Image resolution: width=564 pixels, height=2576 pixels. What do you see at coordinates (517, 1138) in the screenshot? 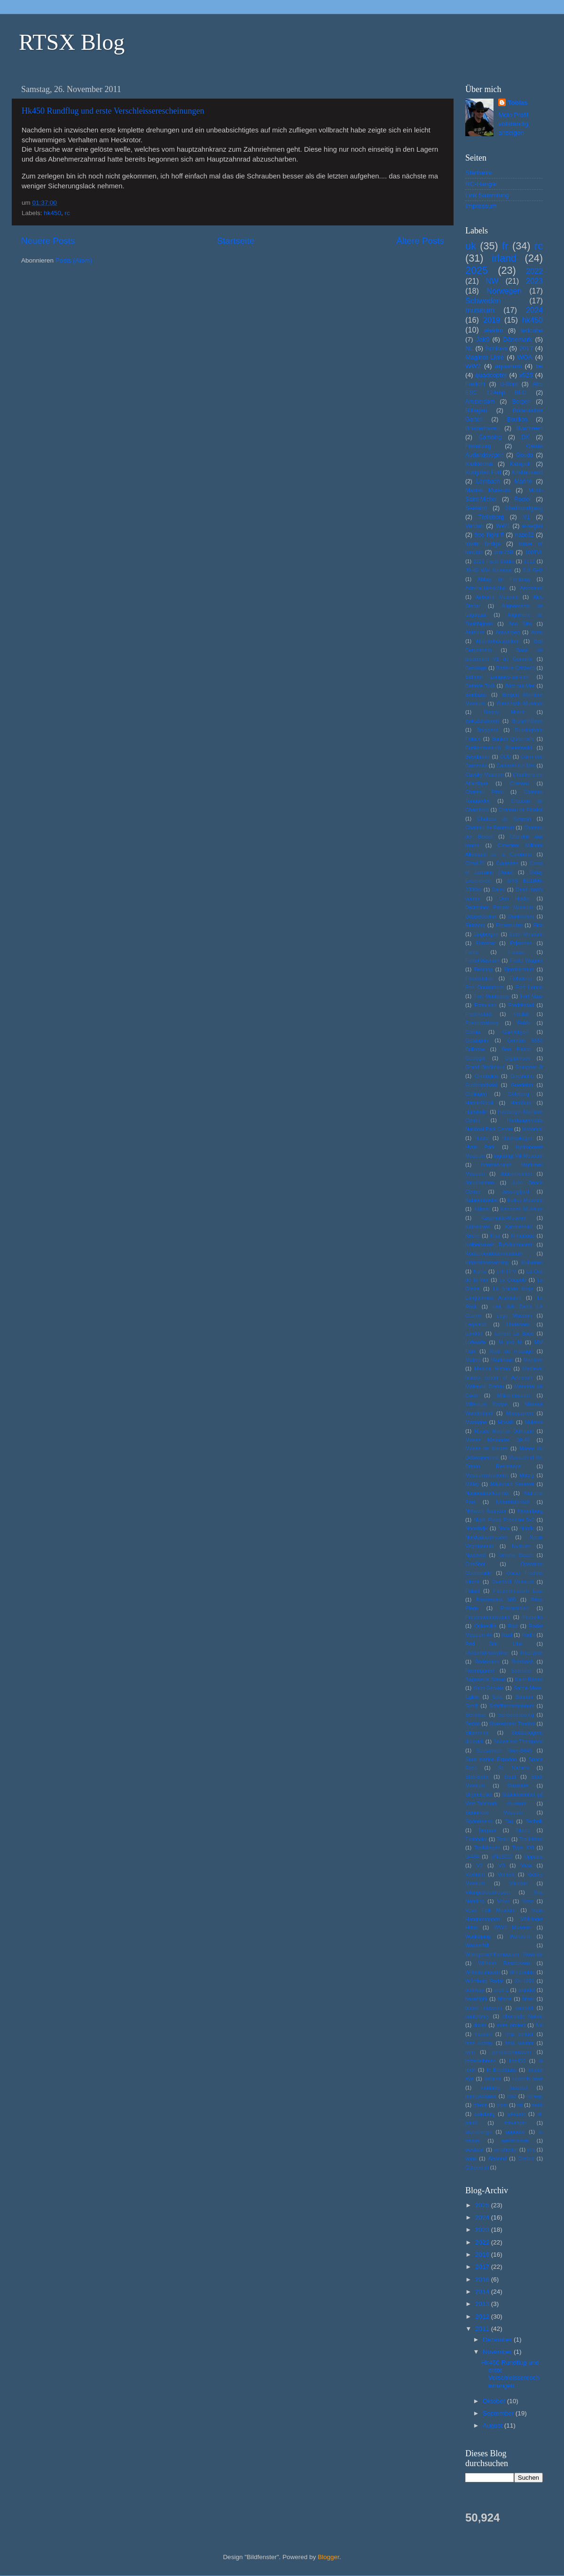
I see `Huldreskogen` at bounding box center [517, 1138].